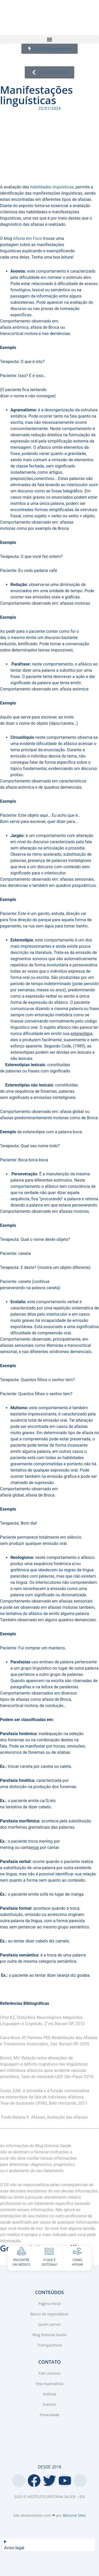  I want to click on Banco de especialistas, so click(49, 2313).